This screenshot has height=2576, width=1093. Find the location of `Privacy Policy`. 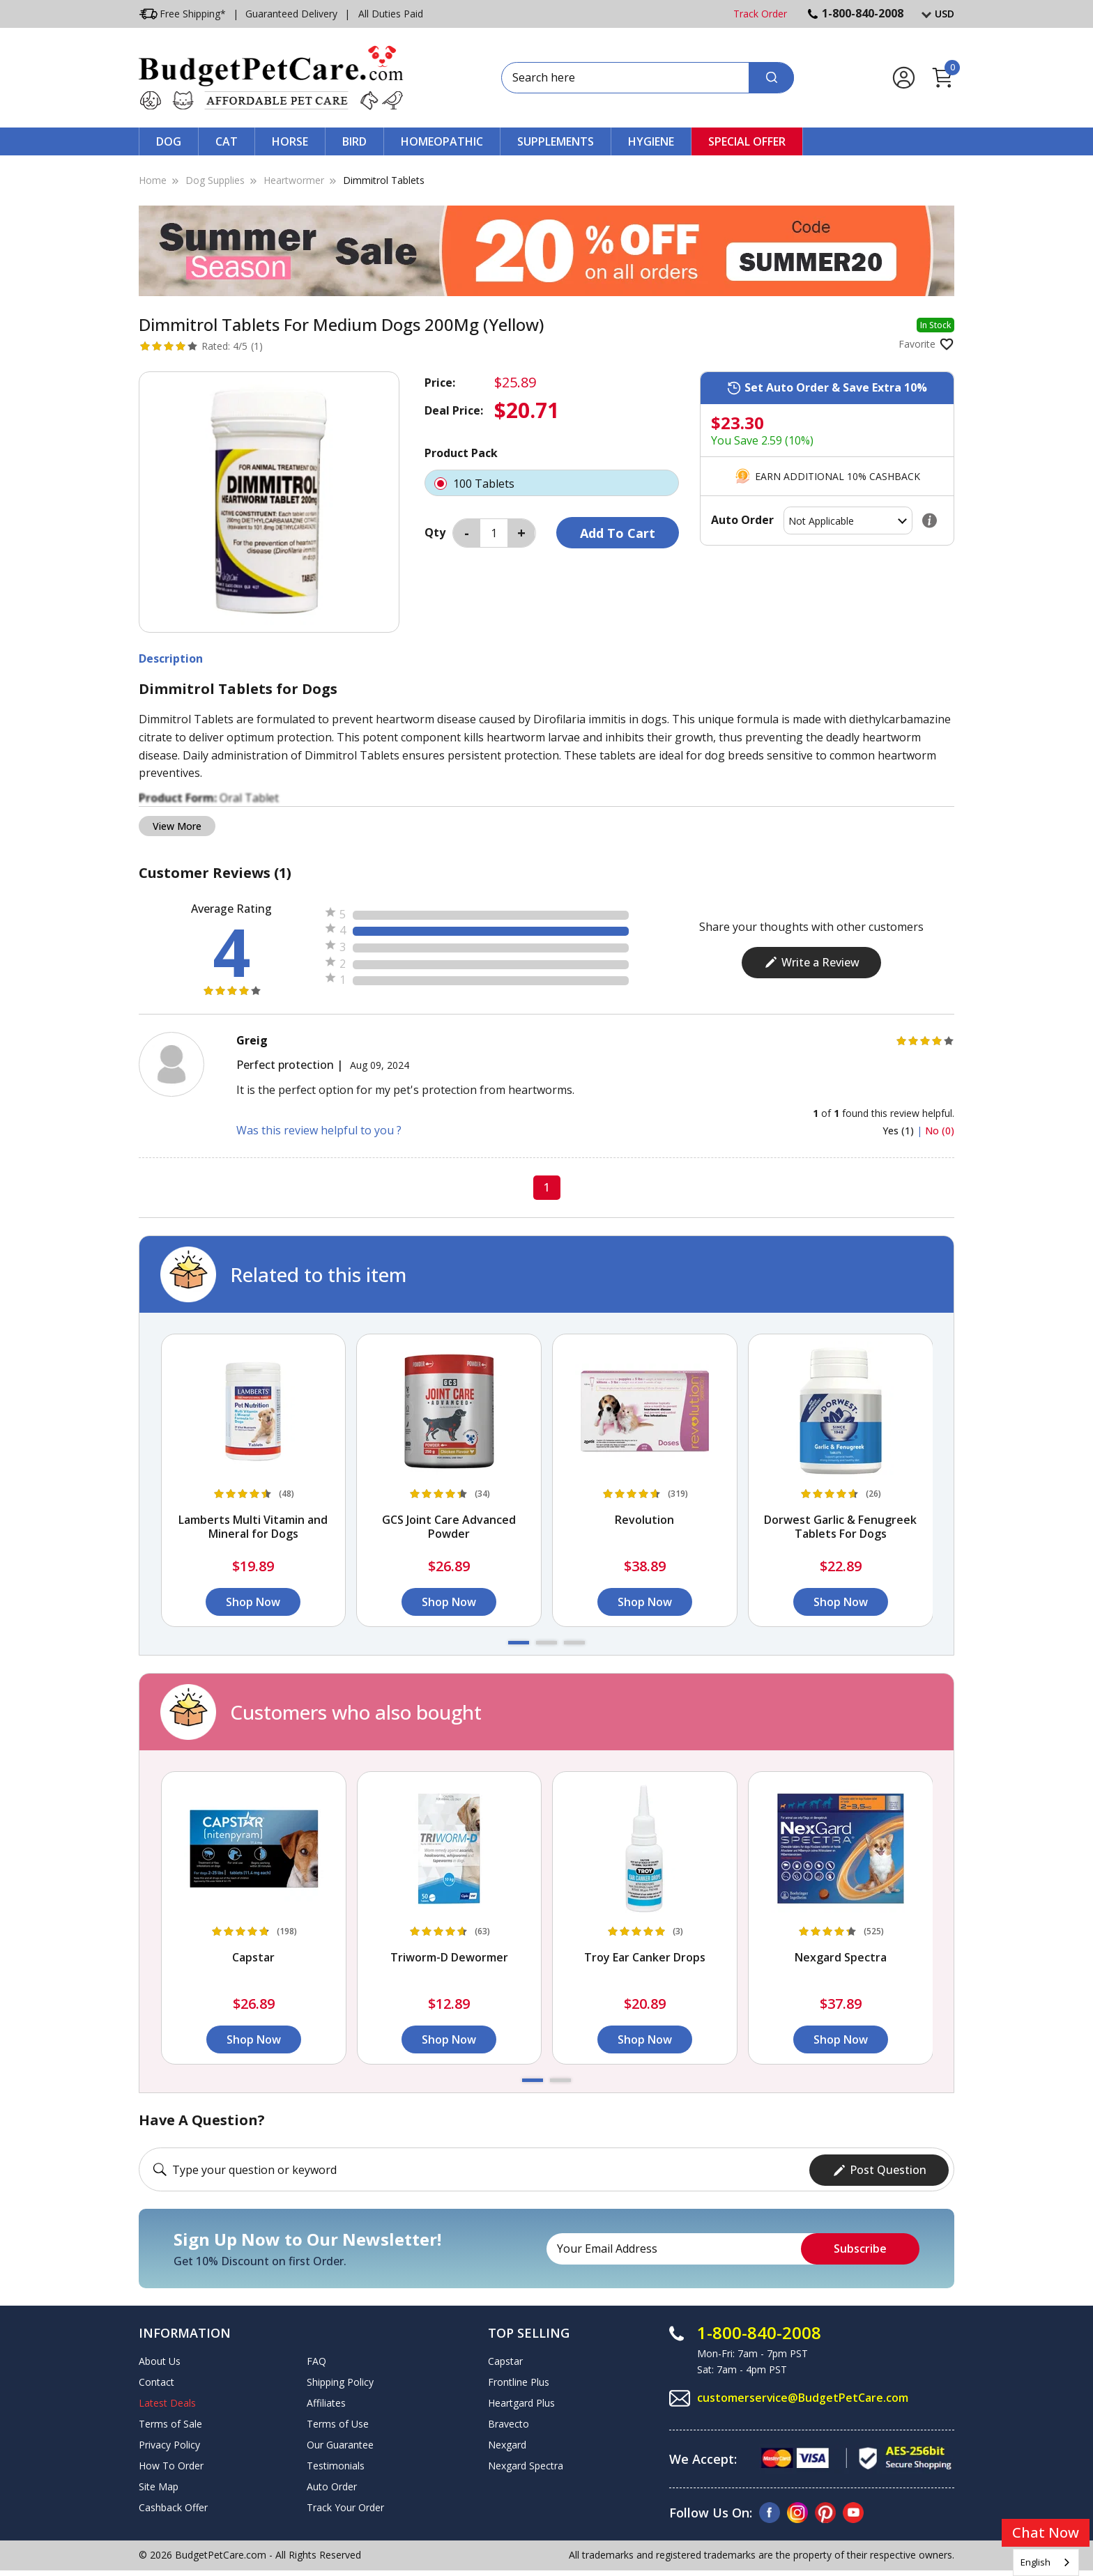

Privacy Policy is located at coordinates (169, 2443).